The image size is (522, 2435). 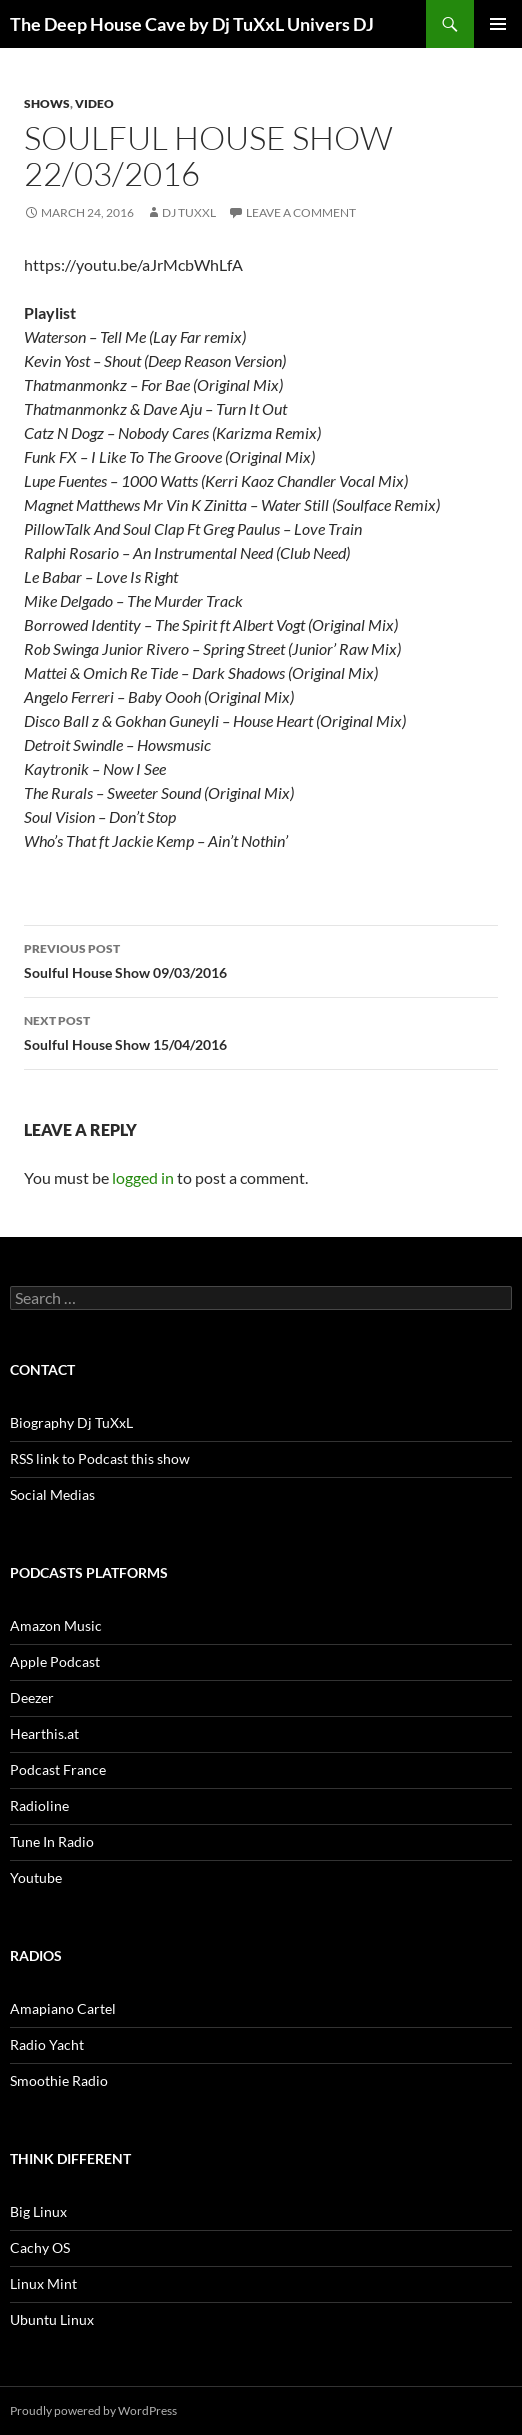 What do you see at coordinates (100, 1458) in the screenshot?
I see `RSS link to Podcast this show` at bounding box center [100, 1458].